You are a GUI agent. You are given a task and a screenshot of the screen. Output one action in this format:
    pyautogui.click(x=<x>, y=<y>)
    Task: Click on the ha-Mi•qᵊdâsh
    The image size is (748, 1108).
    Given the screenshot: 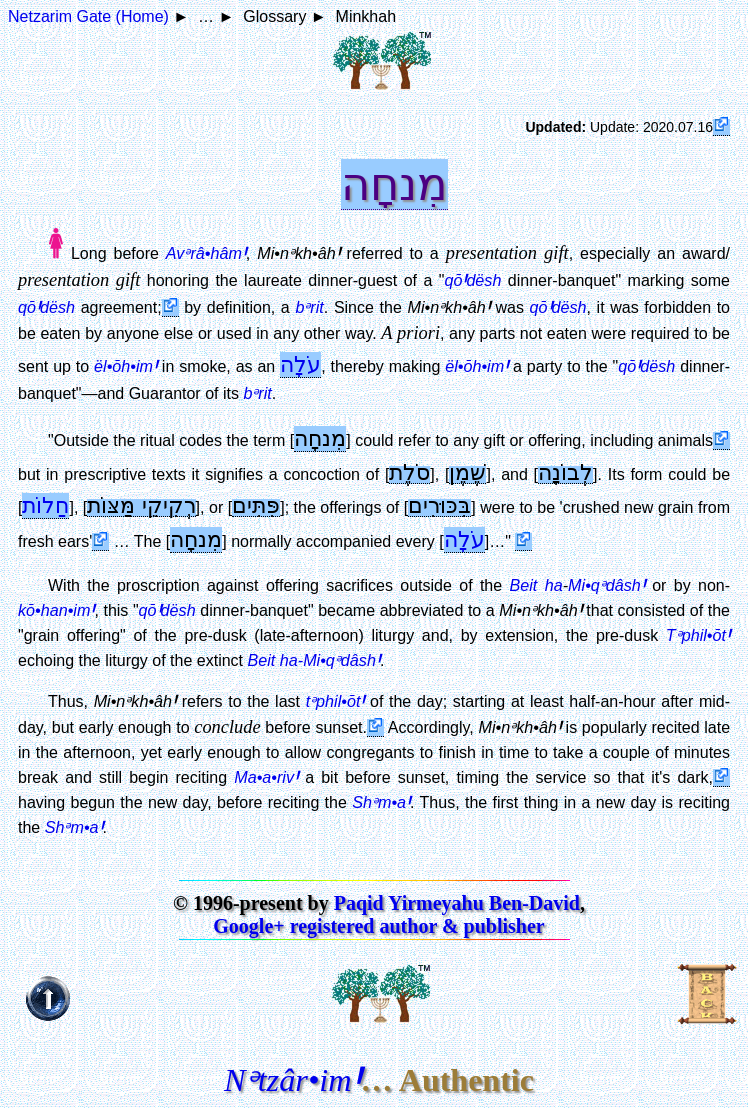 What is the action you would take?
    pyautogui.click(x=330, y=660)
    